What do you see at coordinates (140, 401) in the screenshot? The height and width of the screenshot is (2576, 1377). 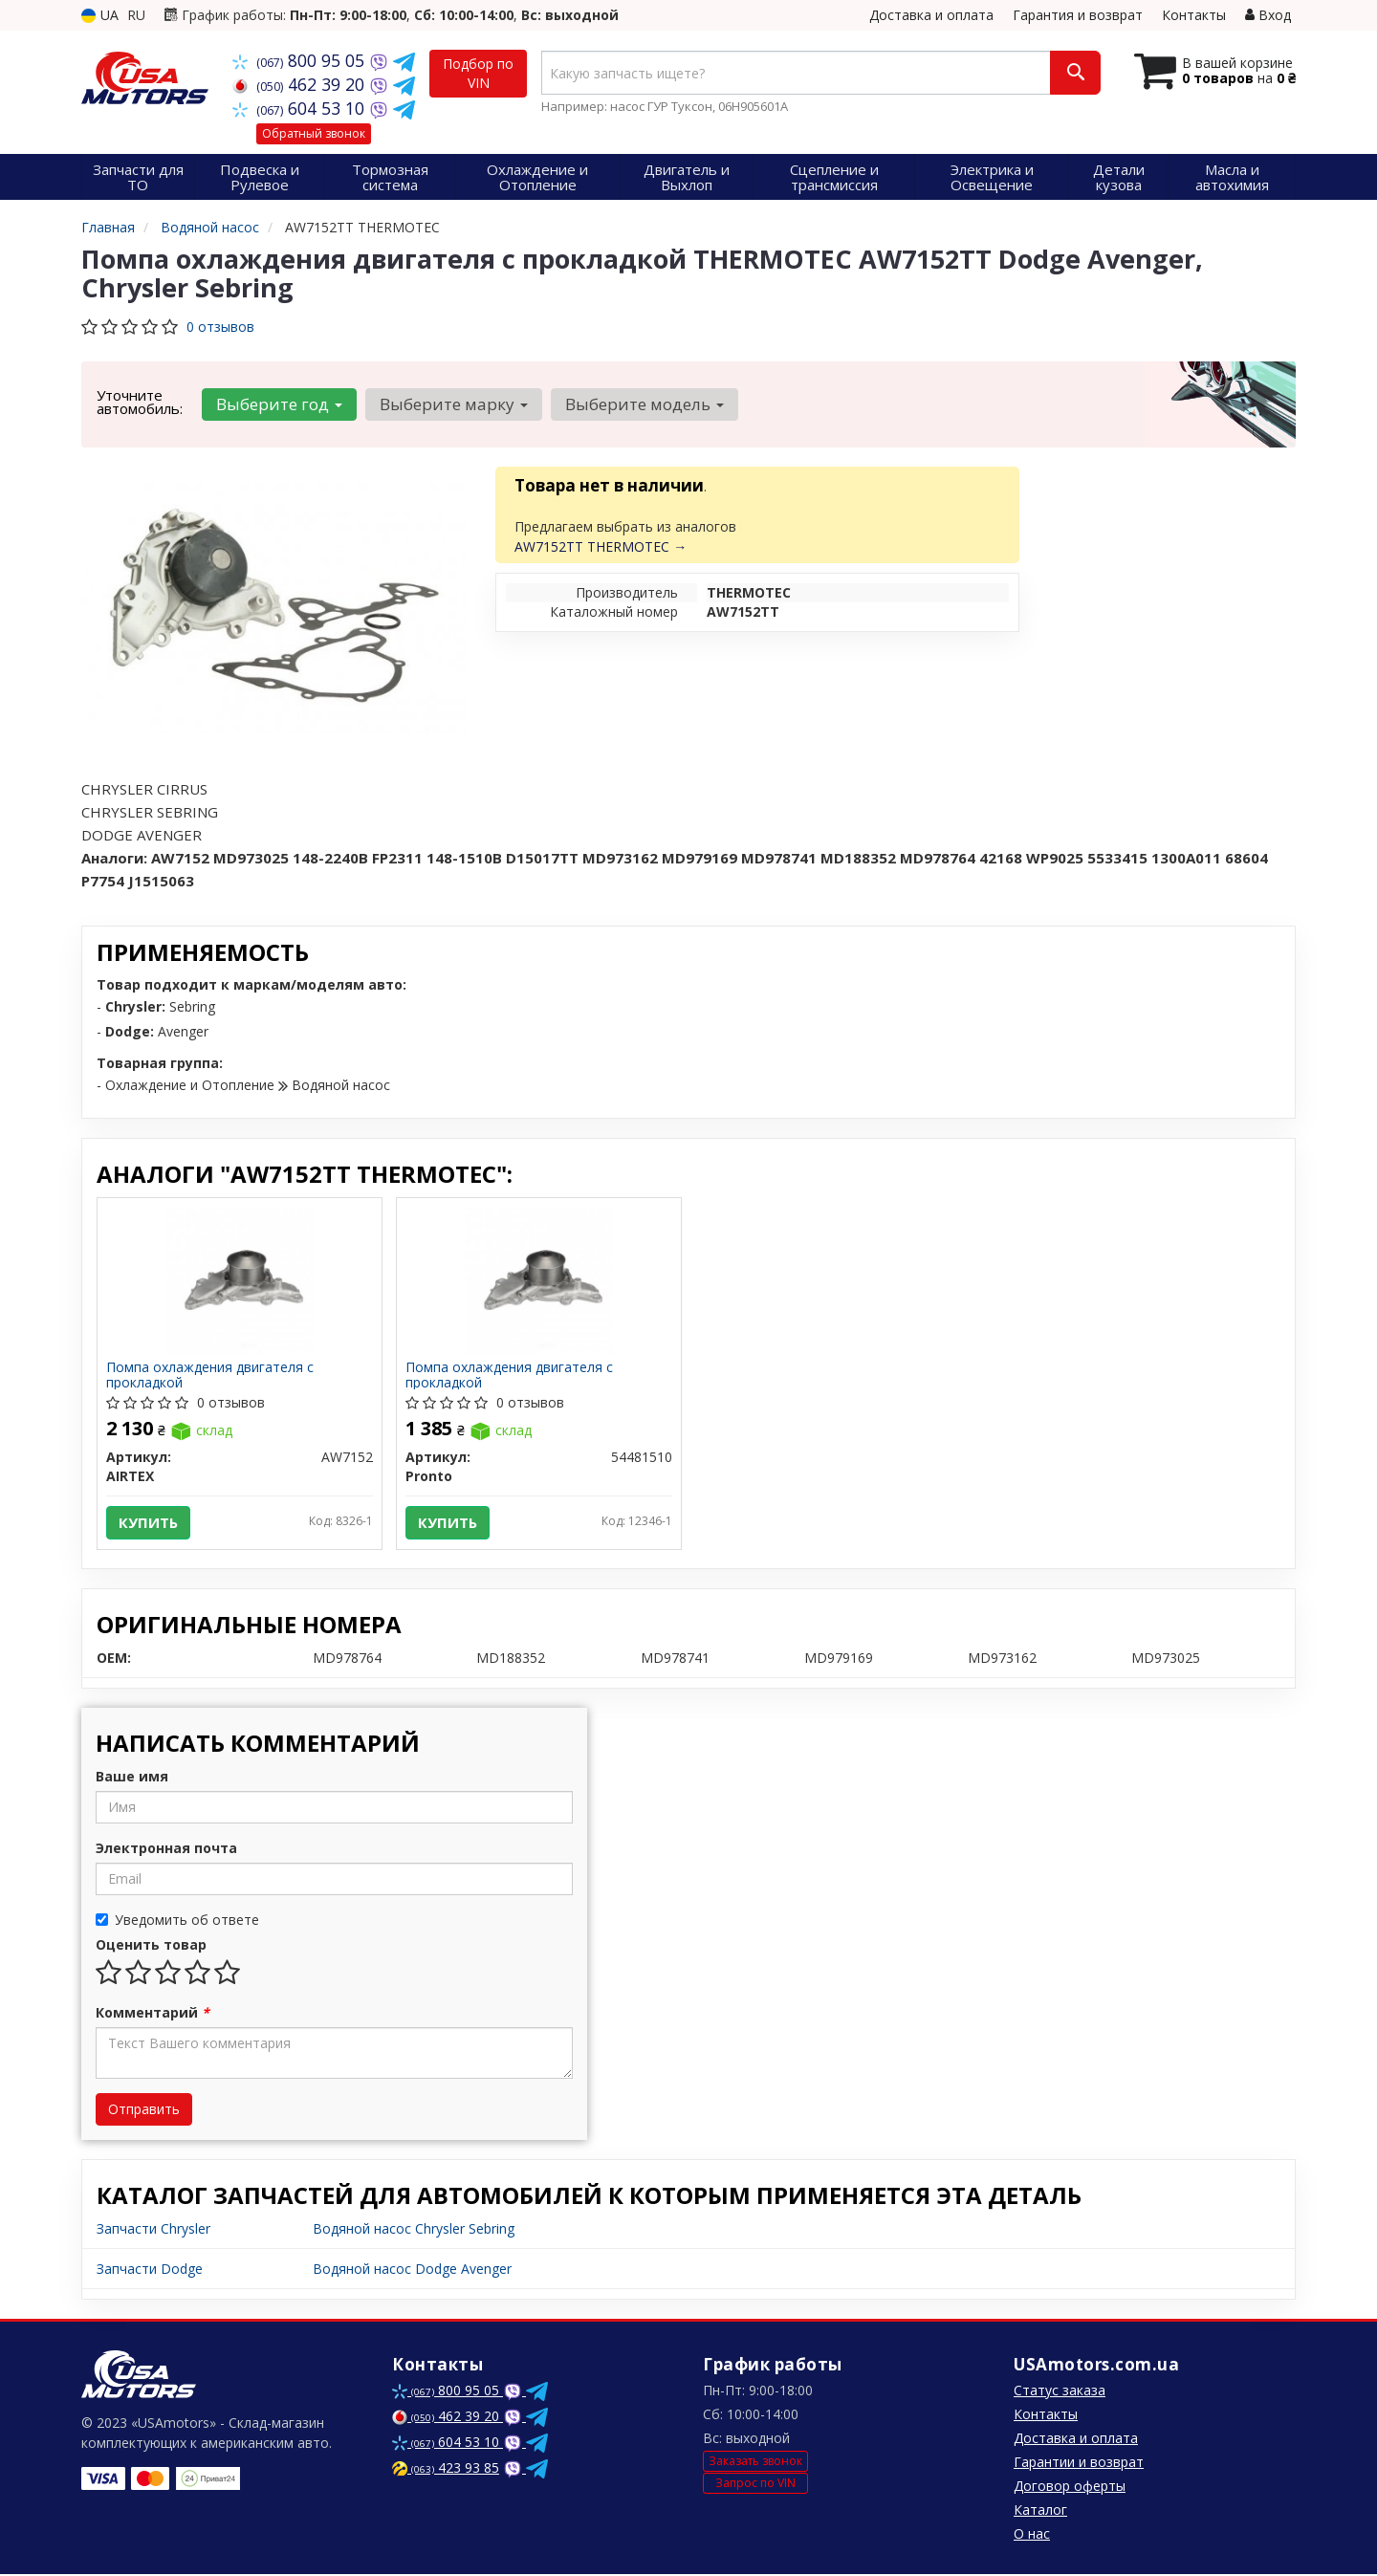 I see `Уточните автомобиль:` at bounding box center [140, 401].